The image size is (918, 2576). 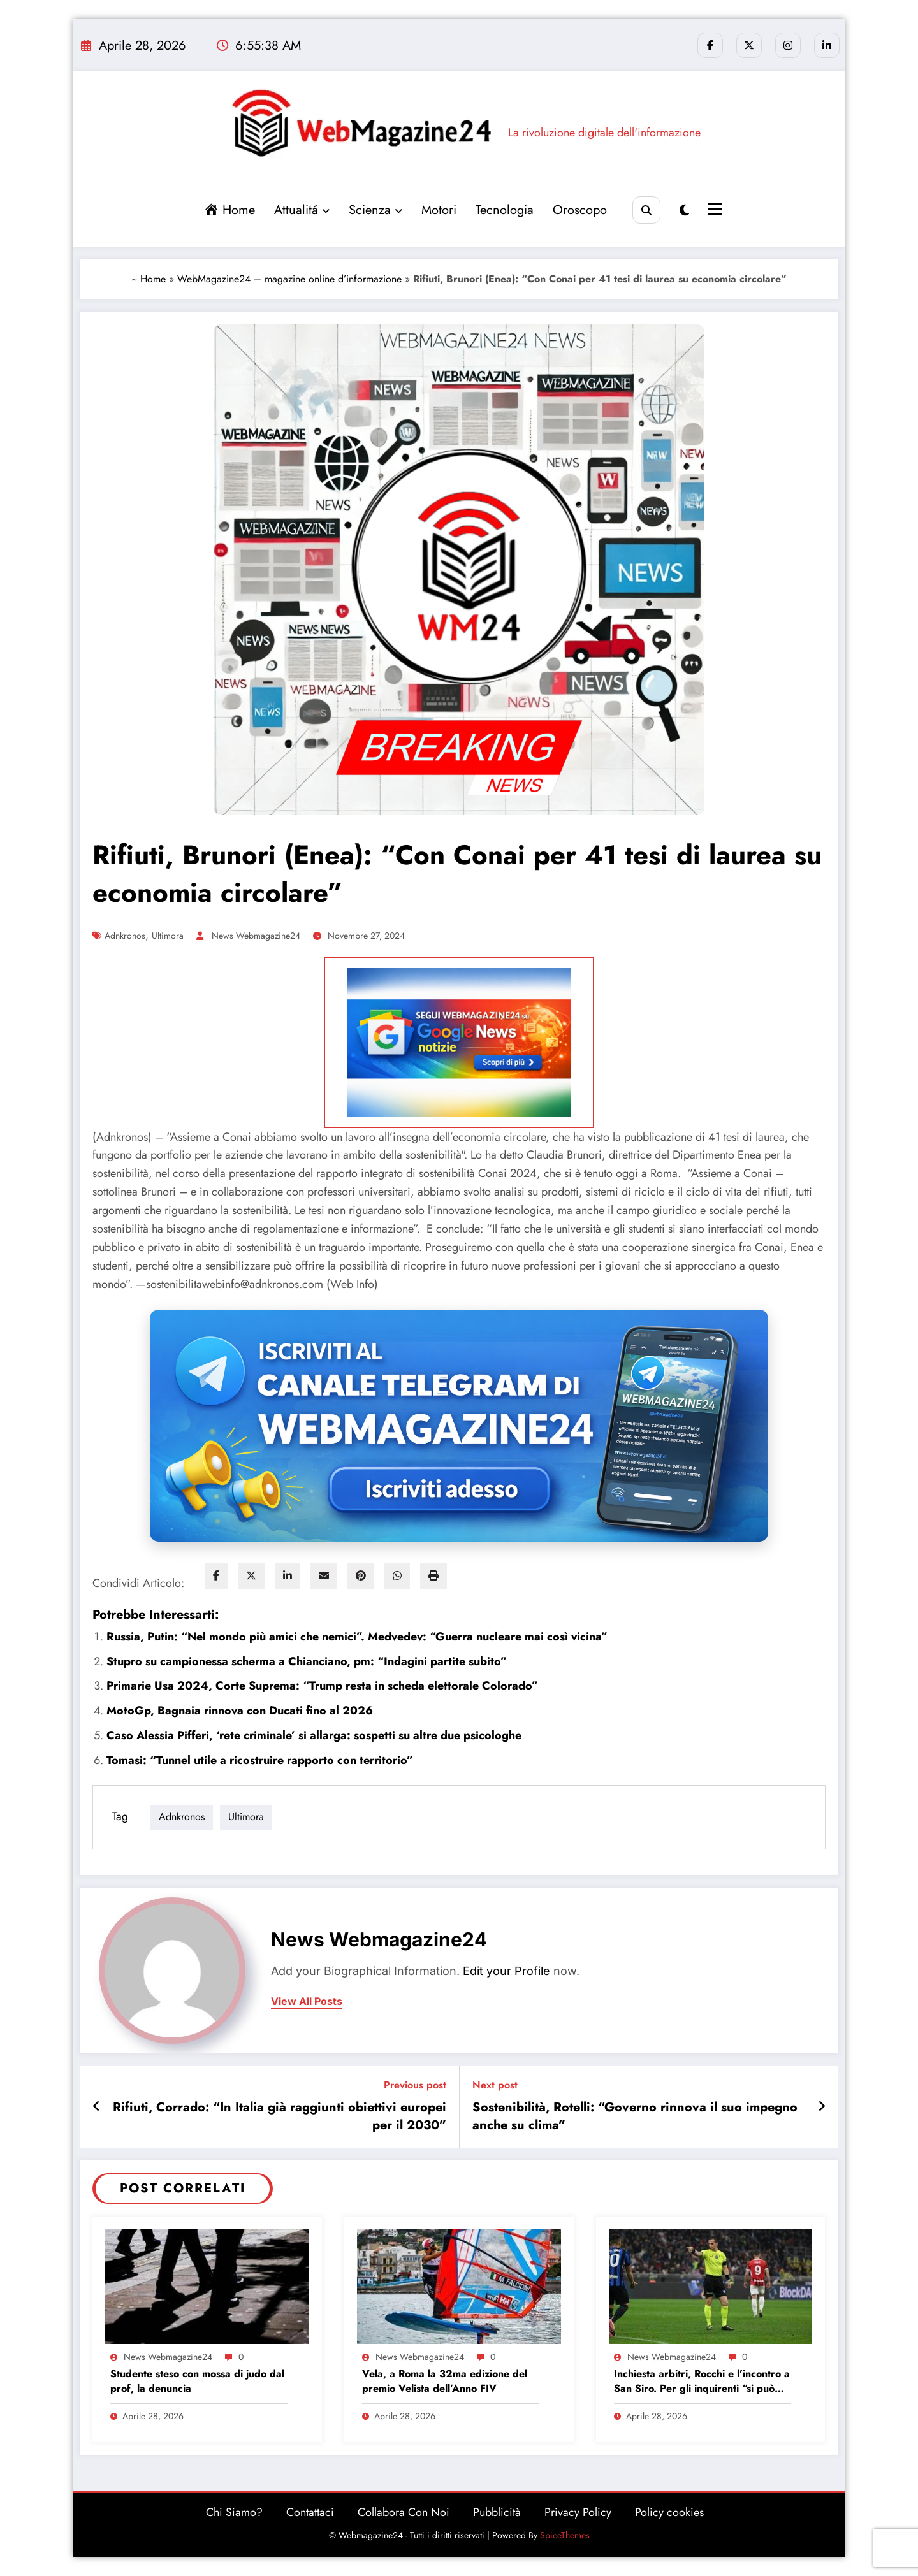 I want to click on Edit your Profile, so click(x=506, y=1971).